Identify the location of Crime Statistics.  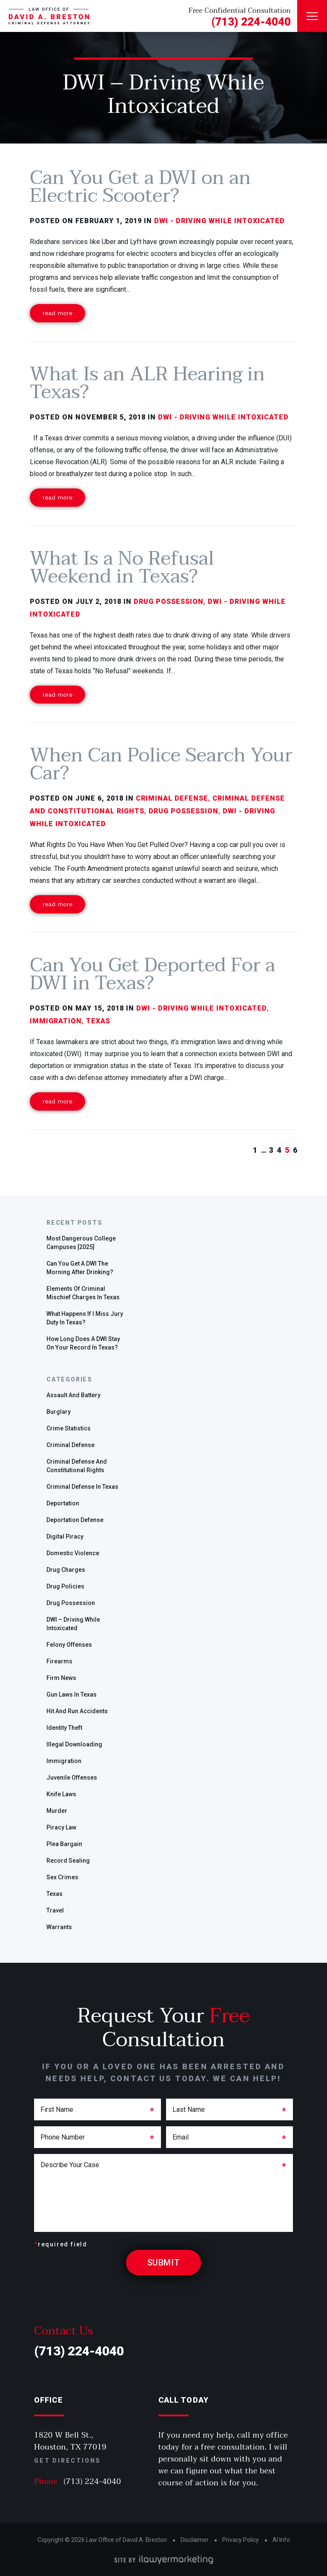
(68, 1428).